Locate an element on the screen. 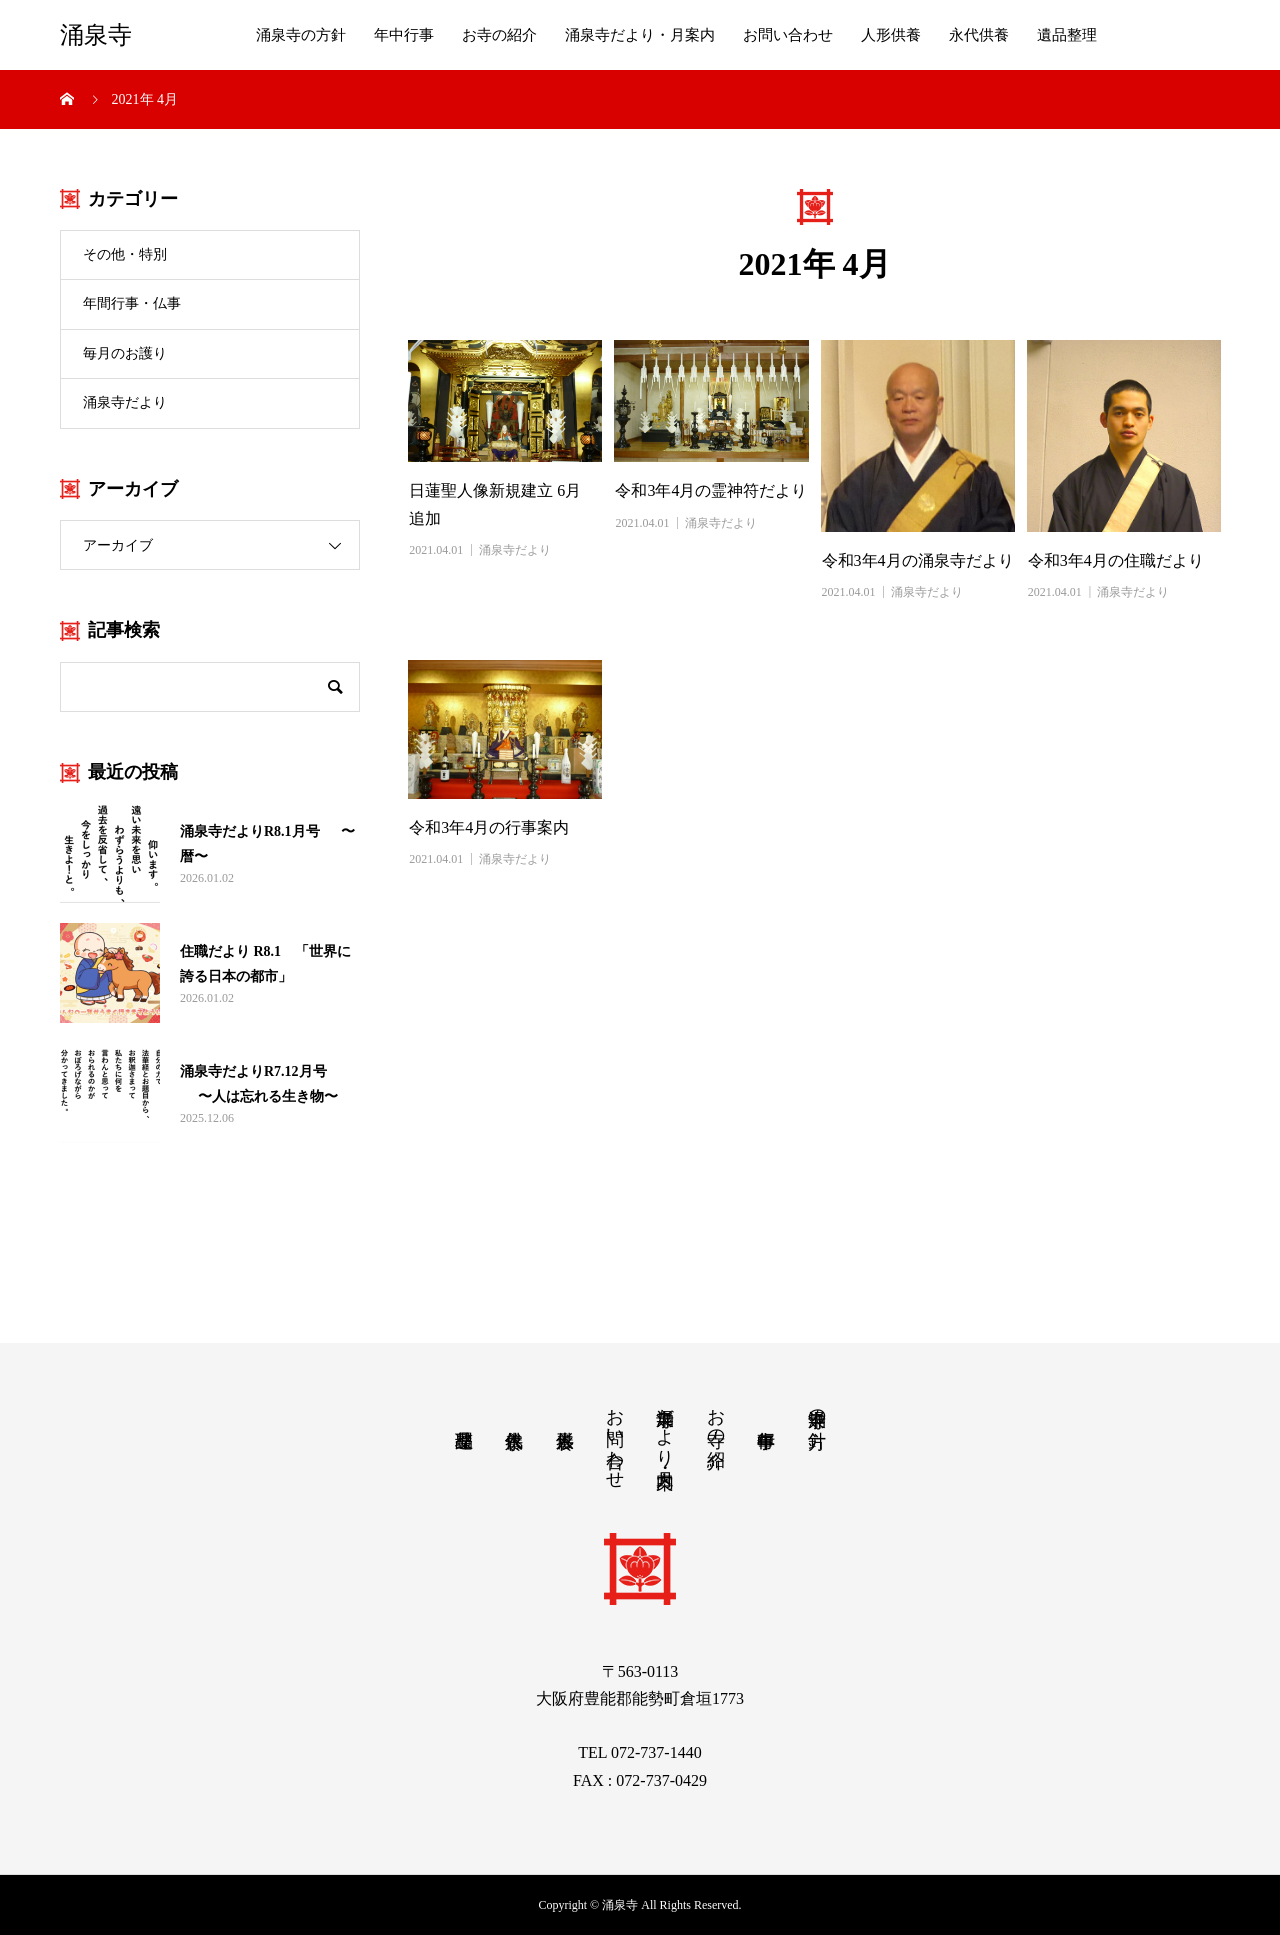 This screenshot has height=1935, width=1280. お問い合わせ is located at coordinates (788, 35).